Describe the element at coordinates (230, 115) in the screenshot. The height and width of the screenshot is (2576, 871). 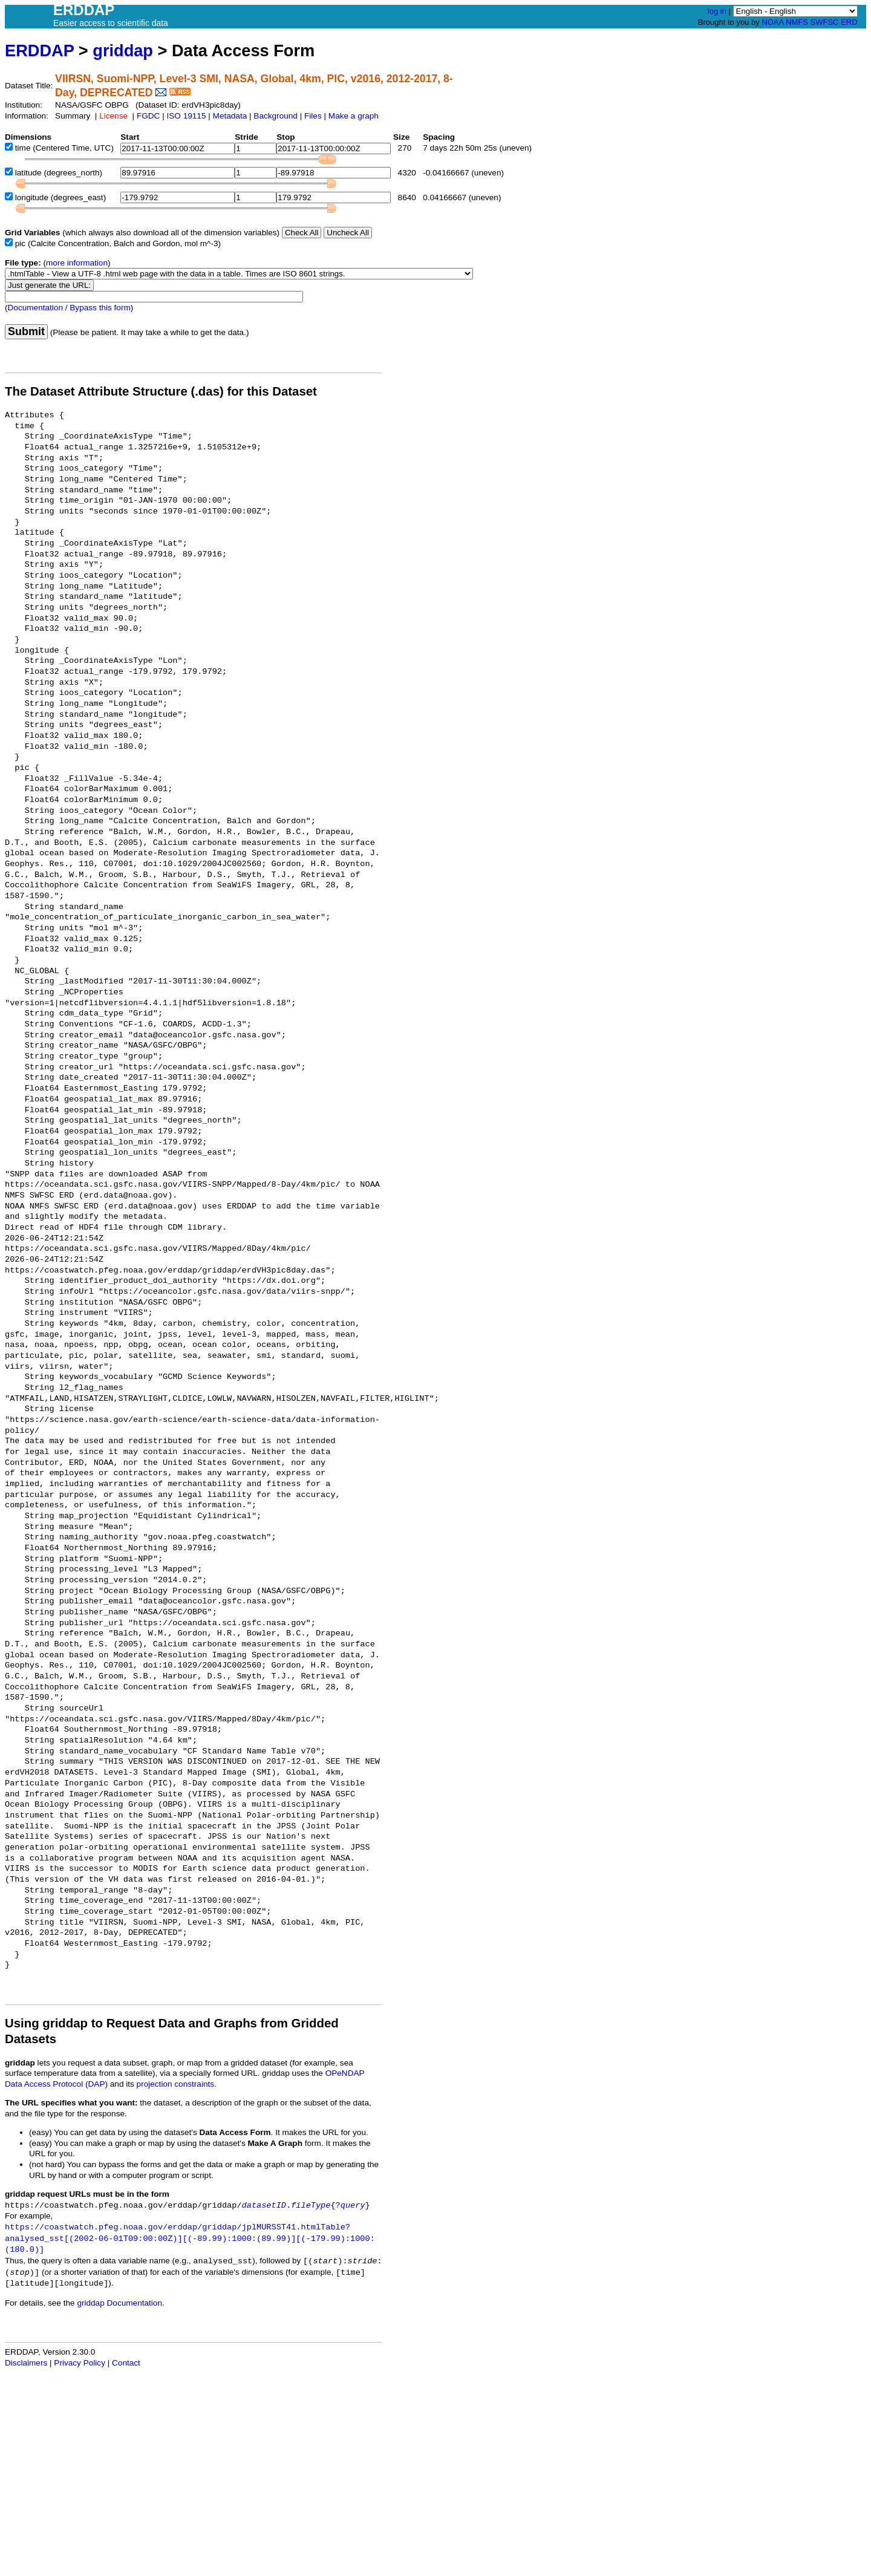
I see `Metadata` at that location.